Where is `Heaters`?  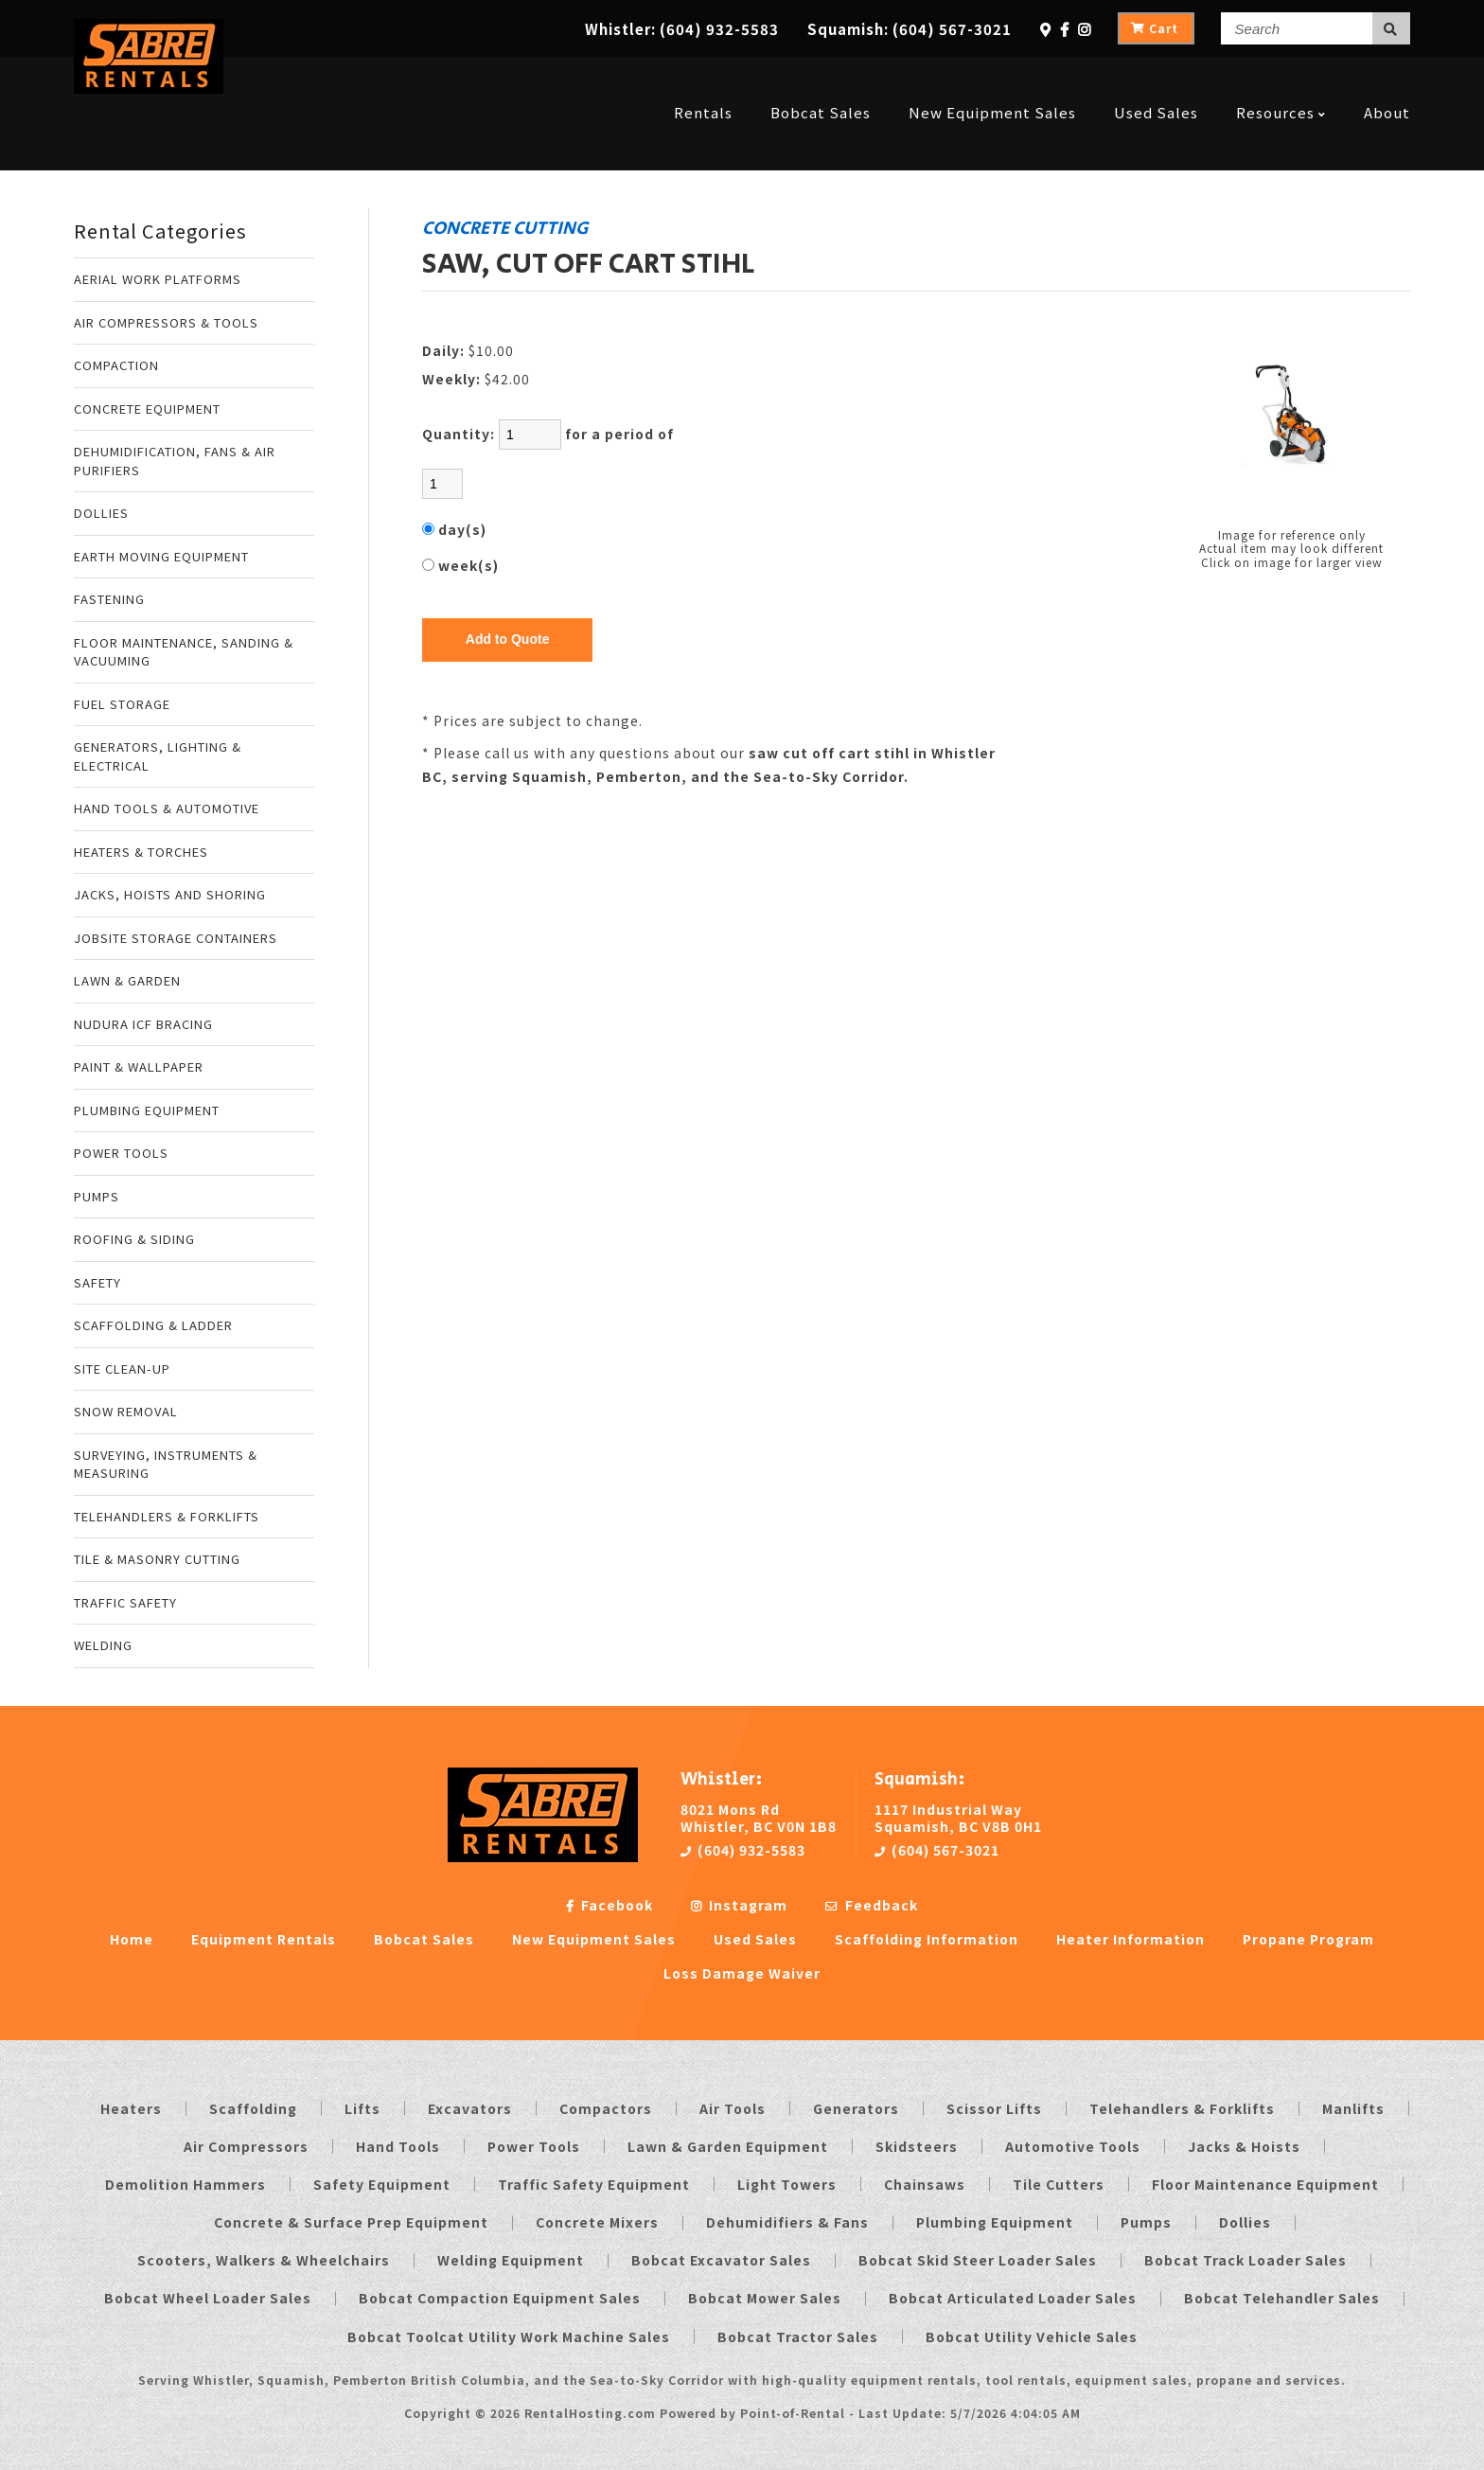 Heaters is located at coordinates (131, 2108).